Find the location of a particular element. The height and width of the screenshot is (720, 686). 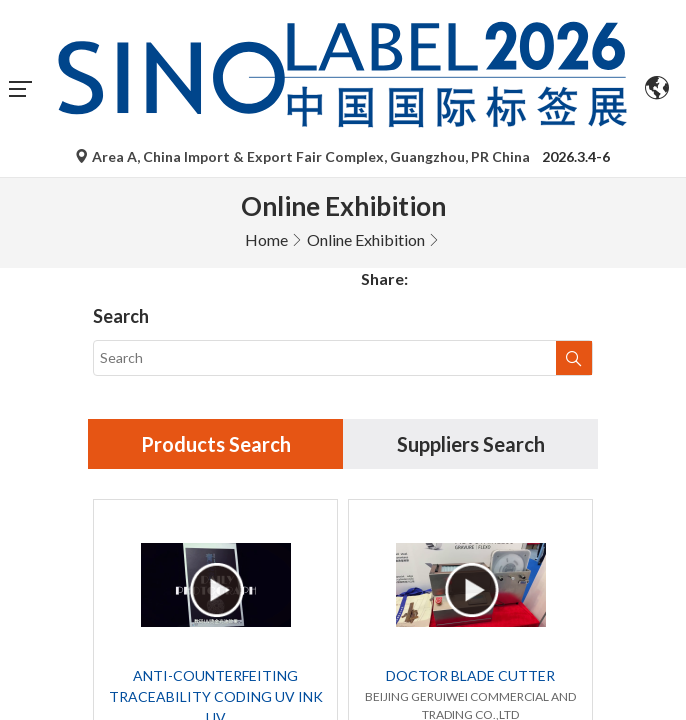

Global debut is located at coordinates (292, 647).